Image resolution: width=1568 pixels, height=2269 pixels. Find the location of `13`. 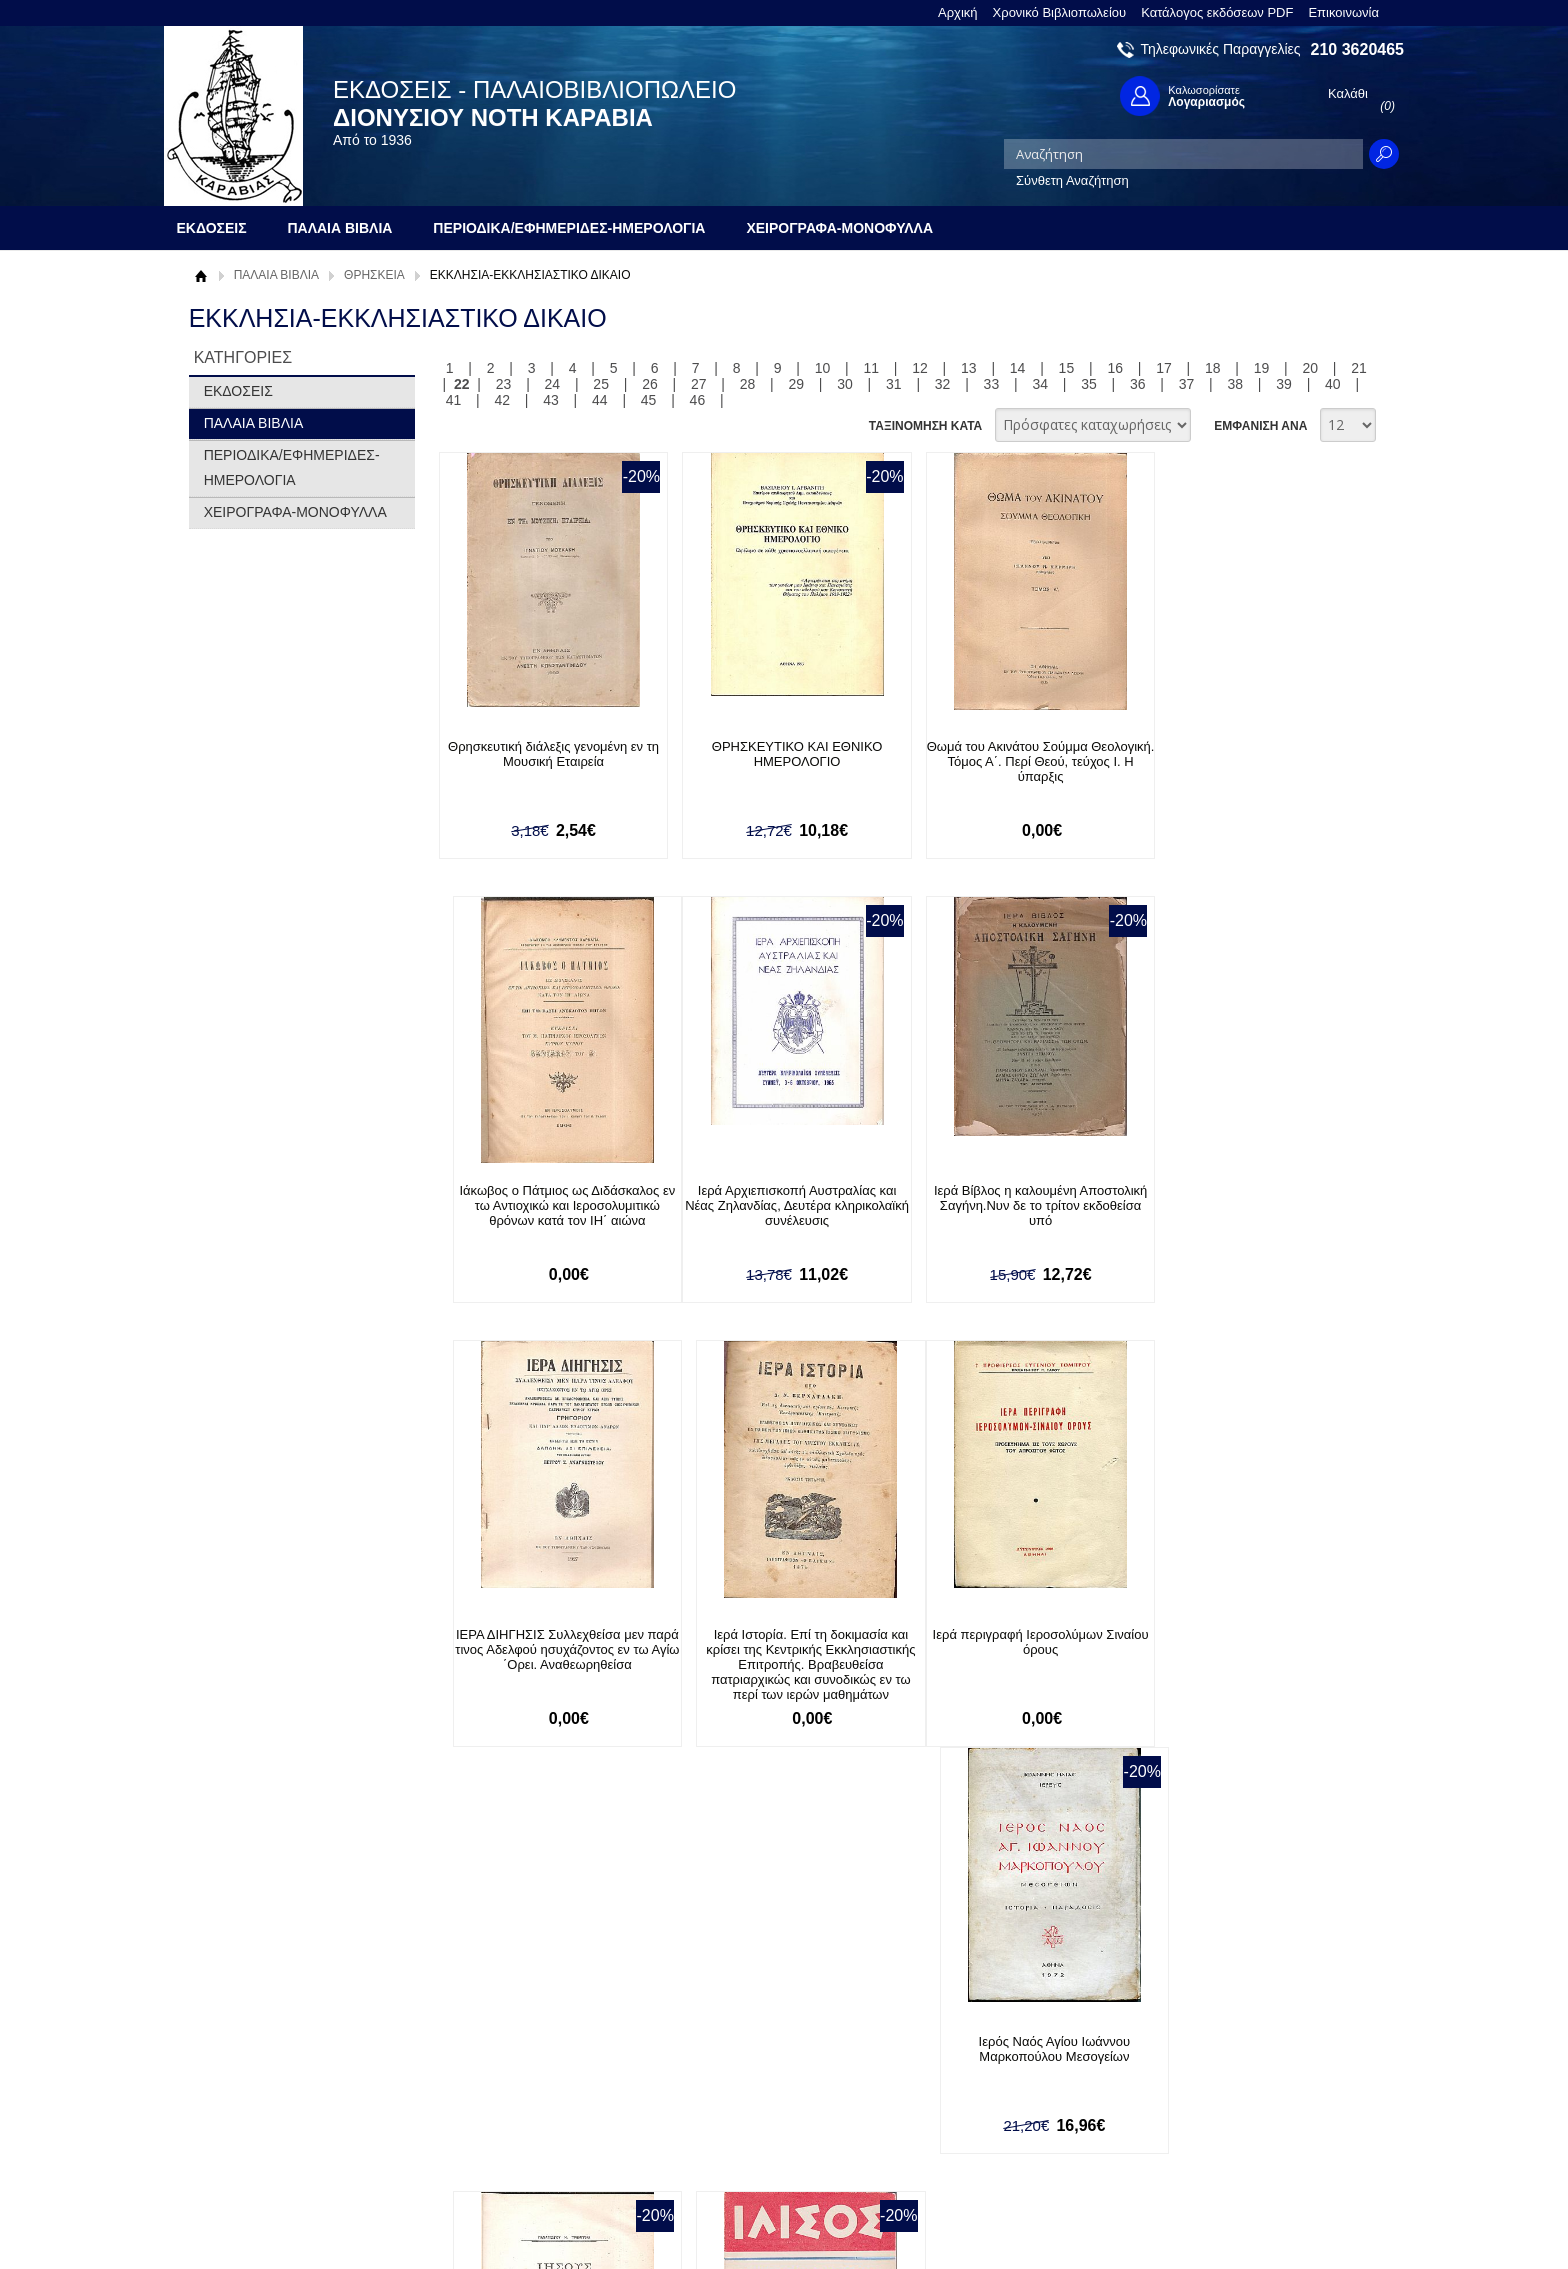

13 is located at coordinates (969, 368).